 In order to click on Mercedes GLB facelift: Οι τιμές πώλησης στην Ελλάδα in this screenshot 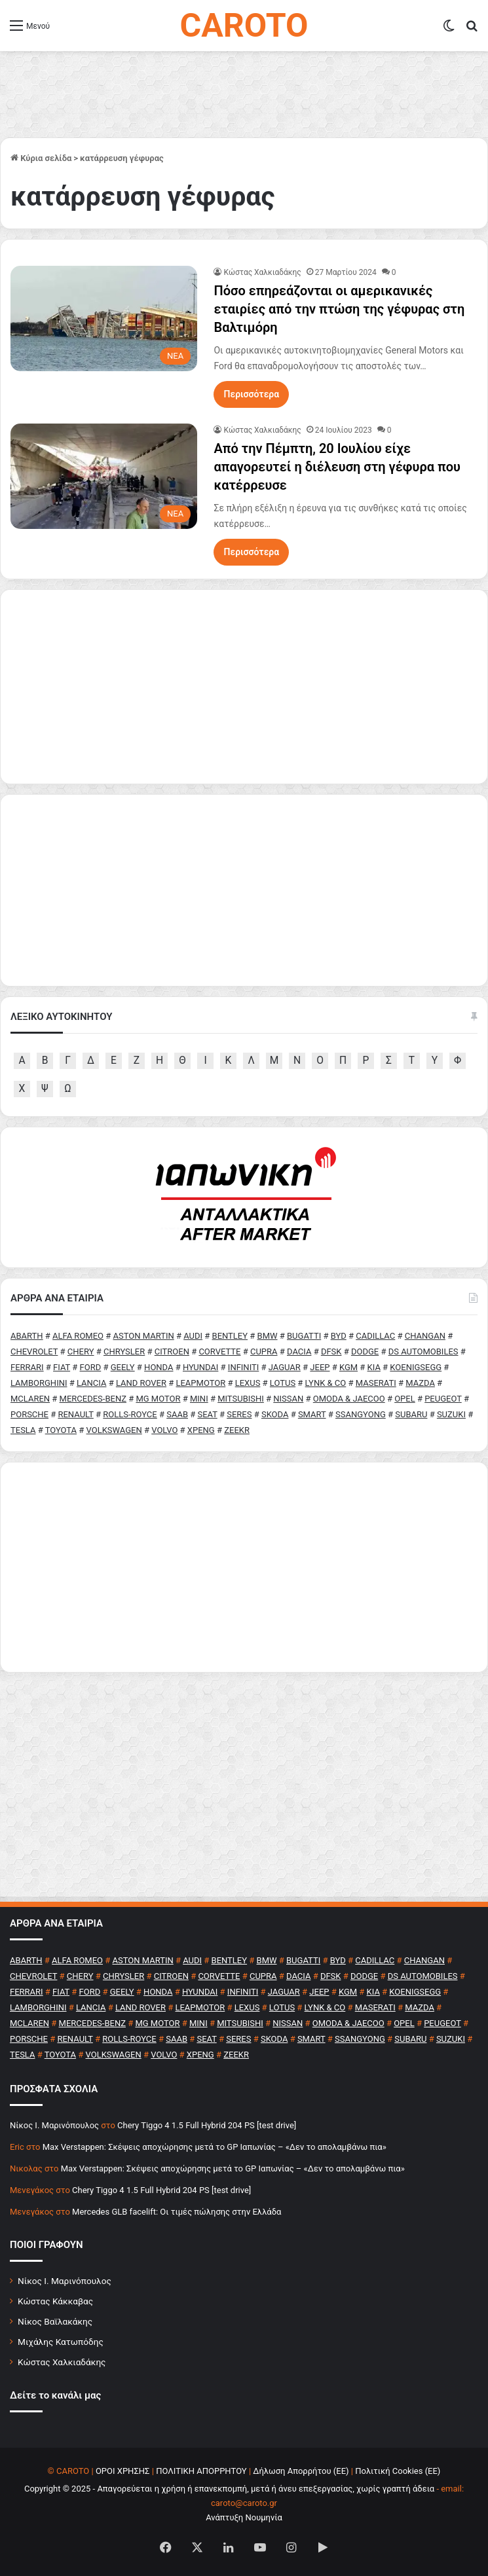, I will do `click(176, 2212)`.